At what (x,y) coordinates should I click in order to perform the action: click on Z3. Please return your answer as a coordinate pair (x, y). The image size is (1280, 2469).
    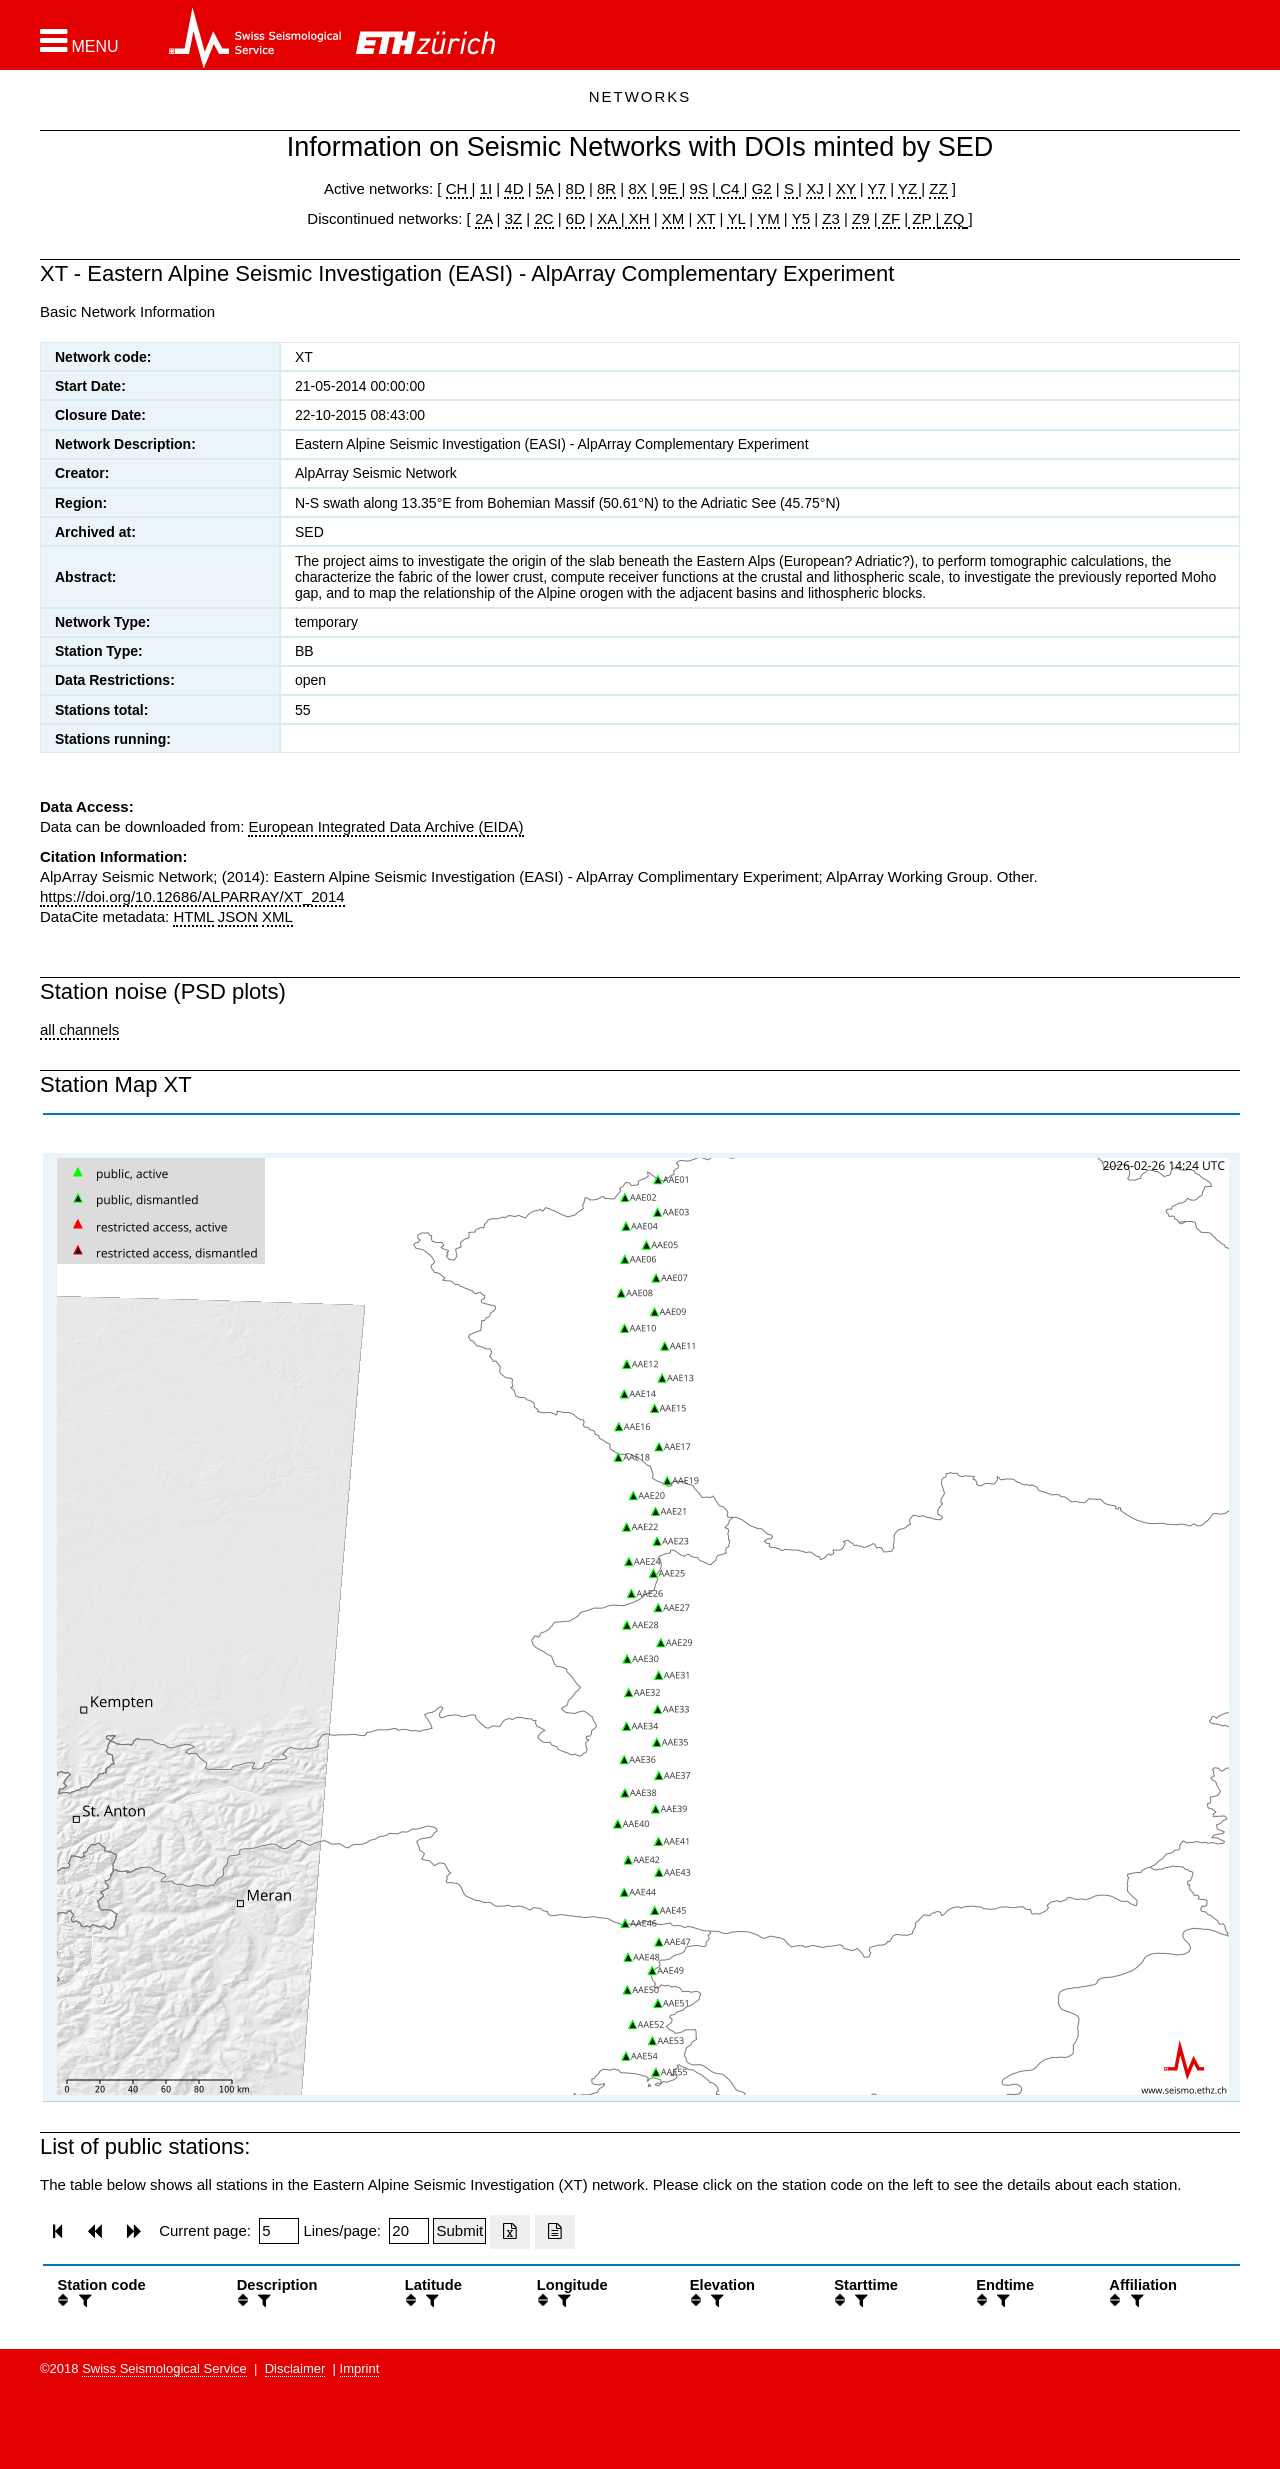
    Looking at the image, I should click on (831, 218).